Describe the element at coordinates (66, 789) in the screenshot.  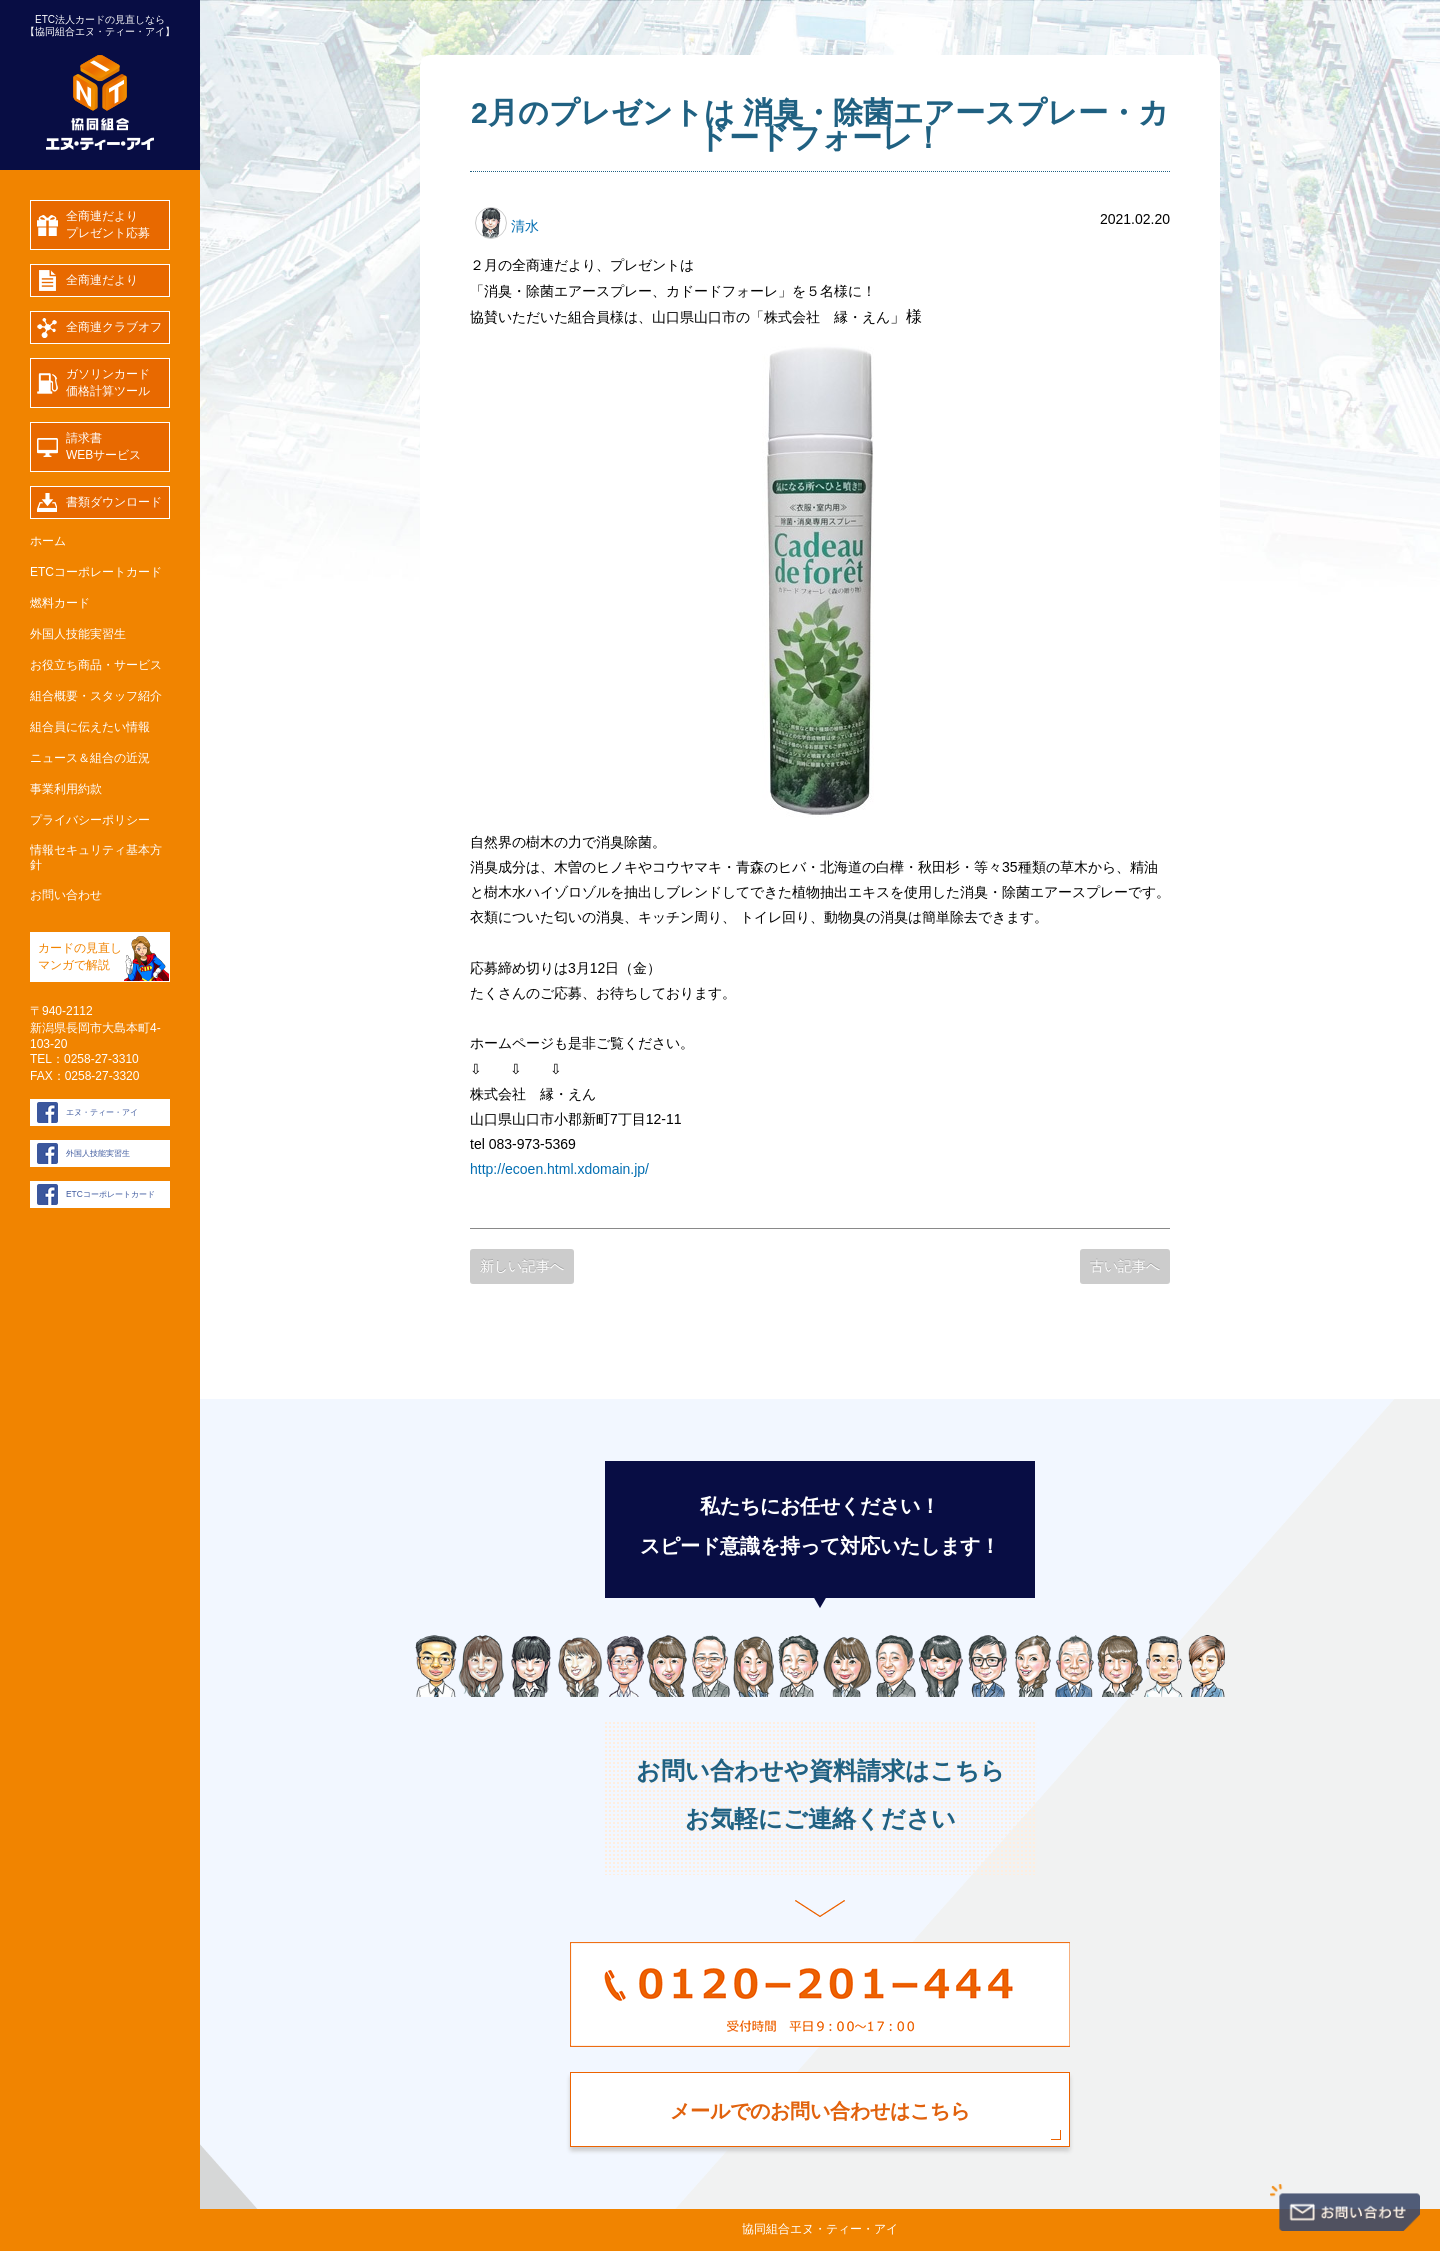
I see `事業利用約款` at that location.